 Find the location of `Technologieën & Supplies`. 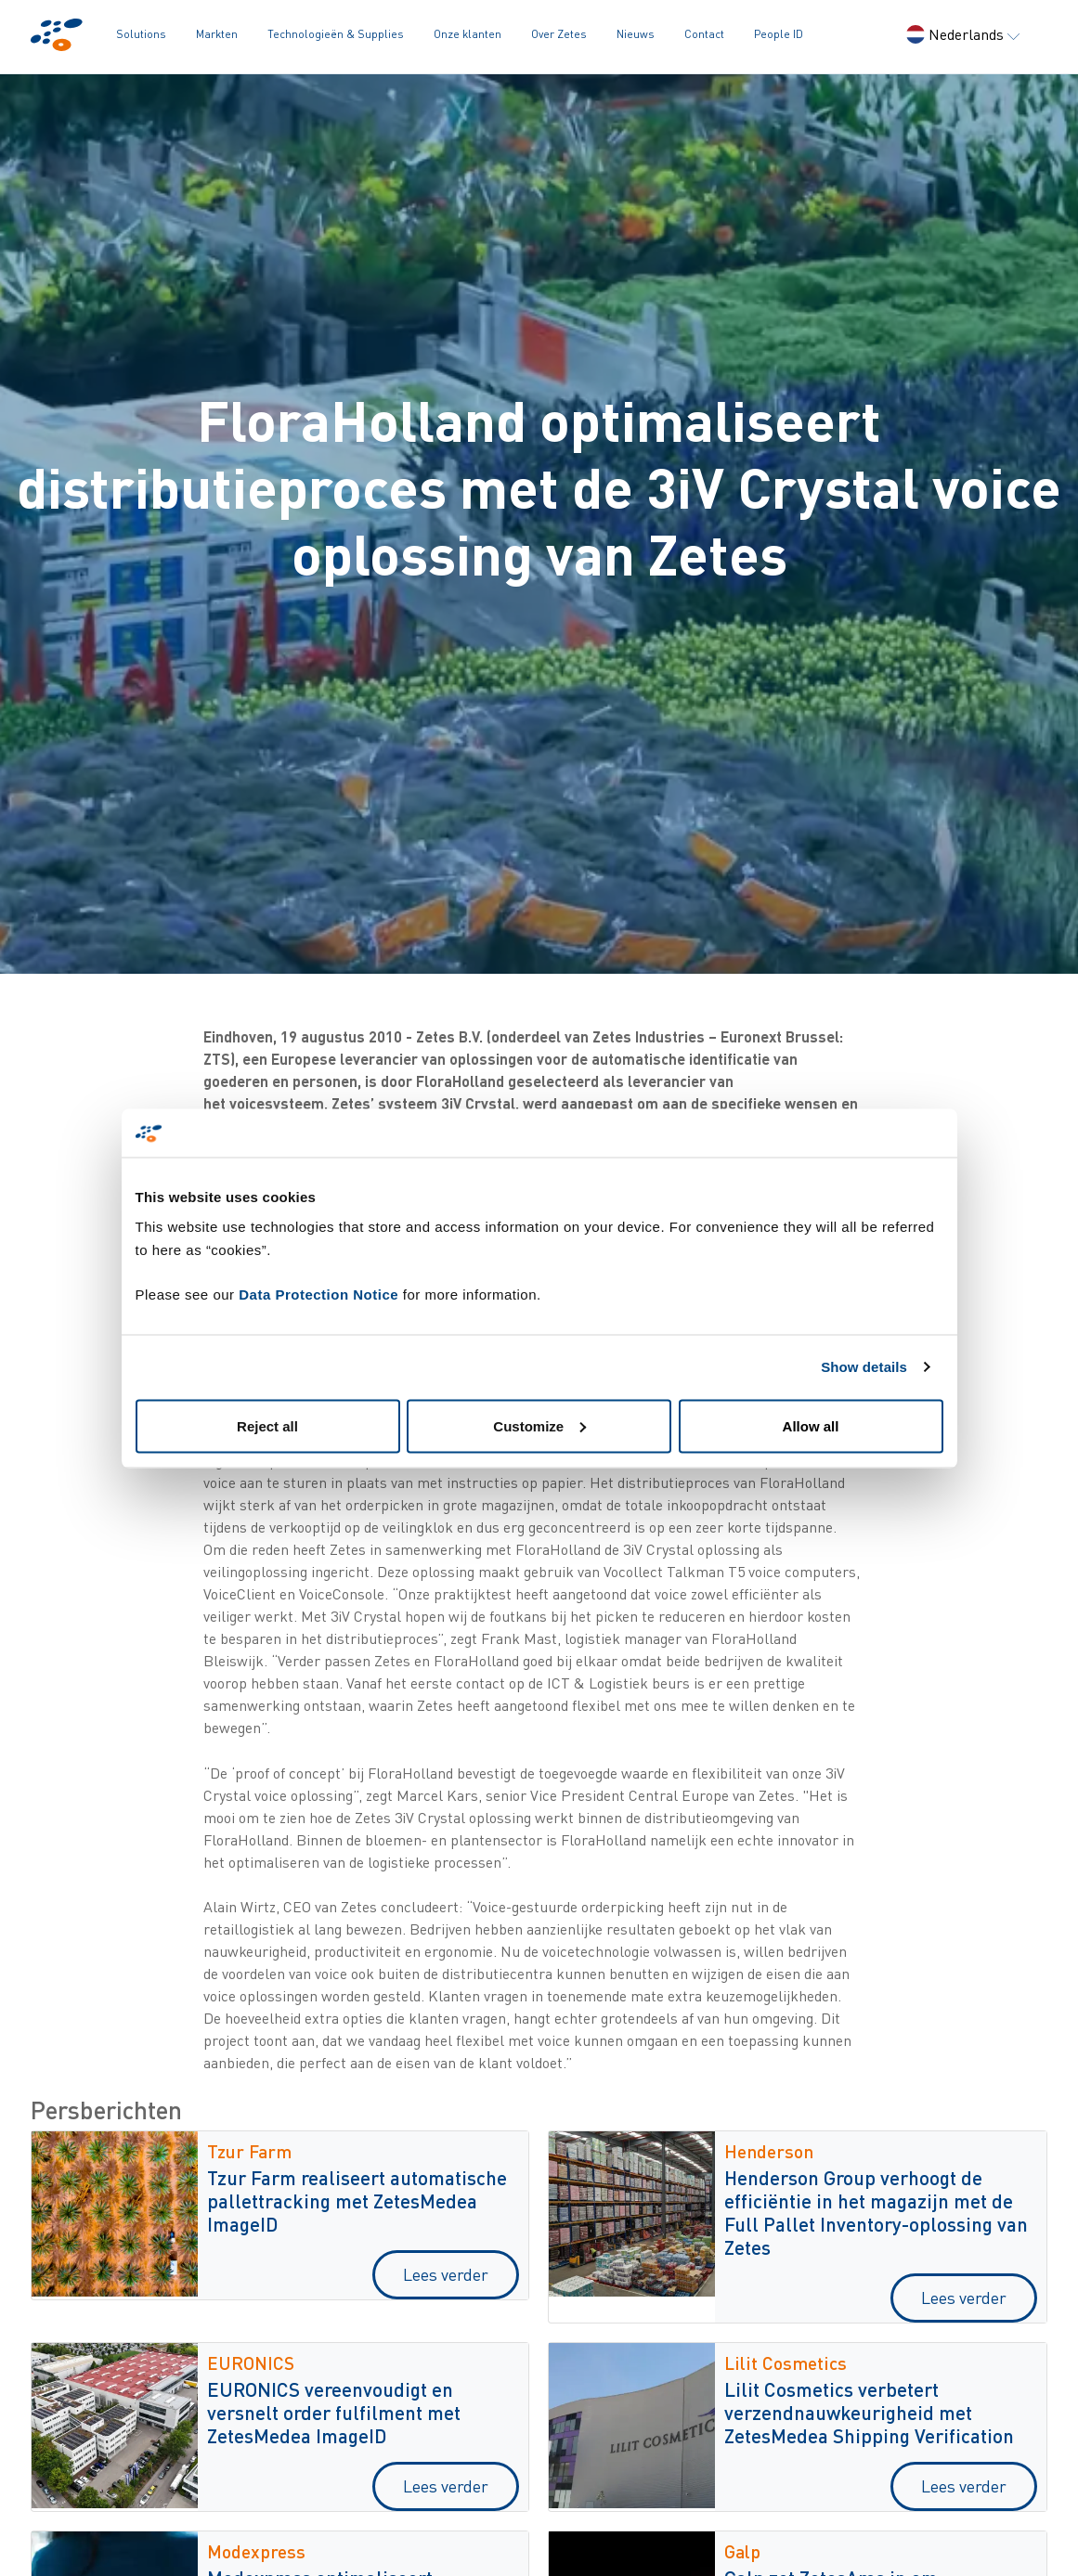

Technologieën & Supplies is located at coordinates (335, 34).